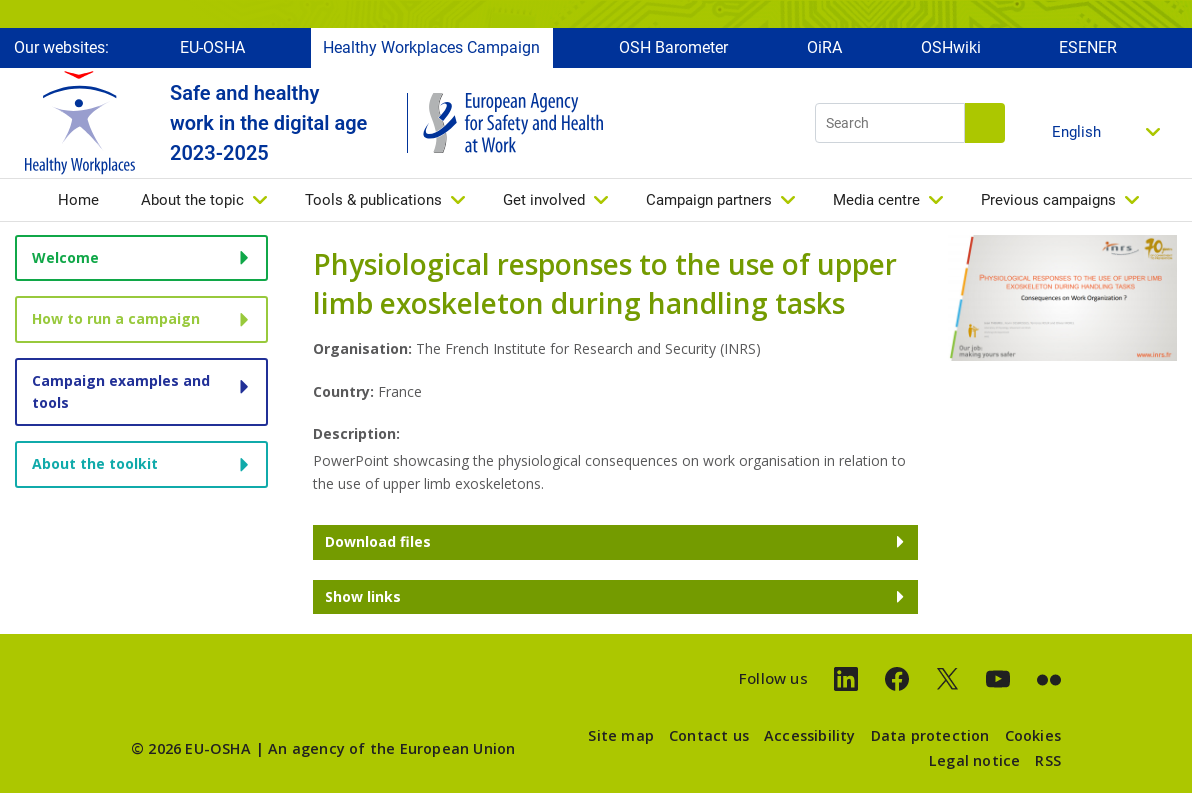 The height and width of the screenshot is (793, 1192). Describe the element at coordinates (709, 200) in the screenshot. I see `Campaign partners` at that location.